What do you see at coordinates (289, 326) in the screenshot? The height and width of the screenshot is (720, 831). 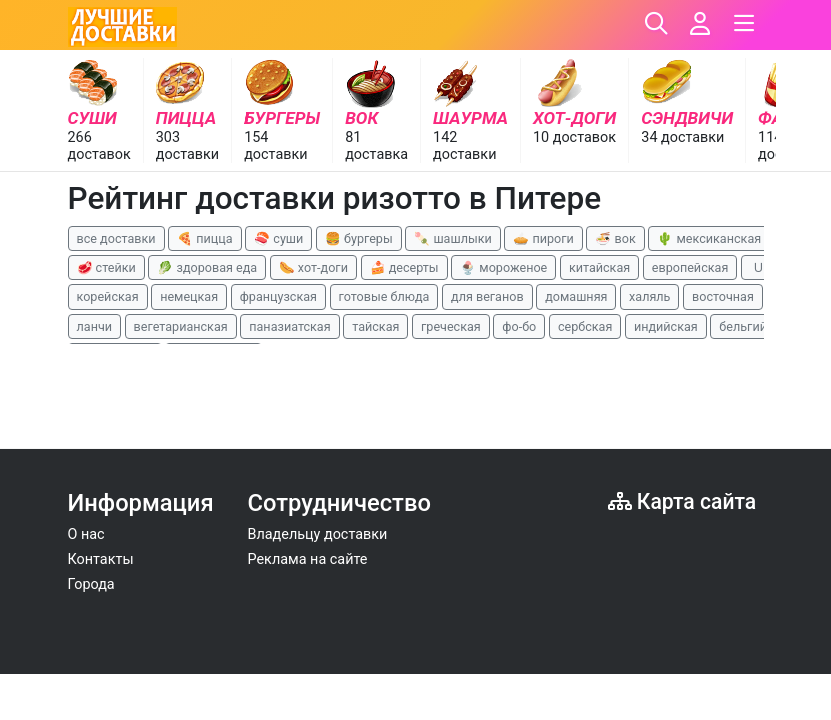 I see `паназиатская` at bounding box center [289, 326].